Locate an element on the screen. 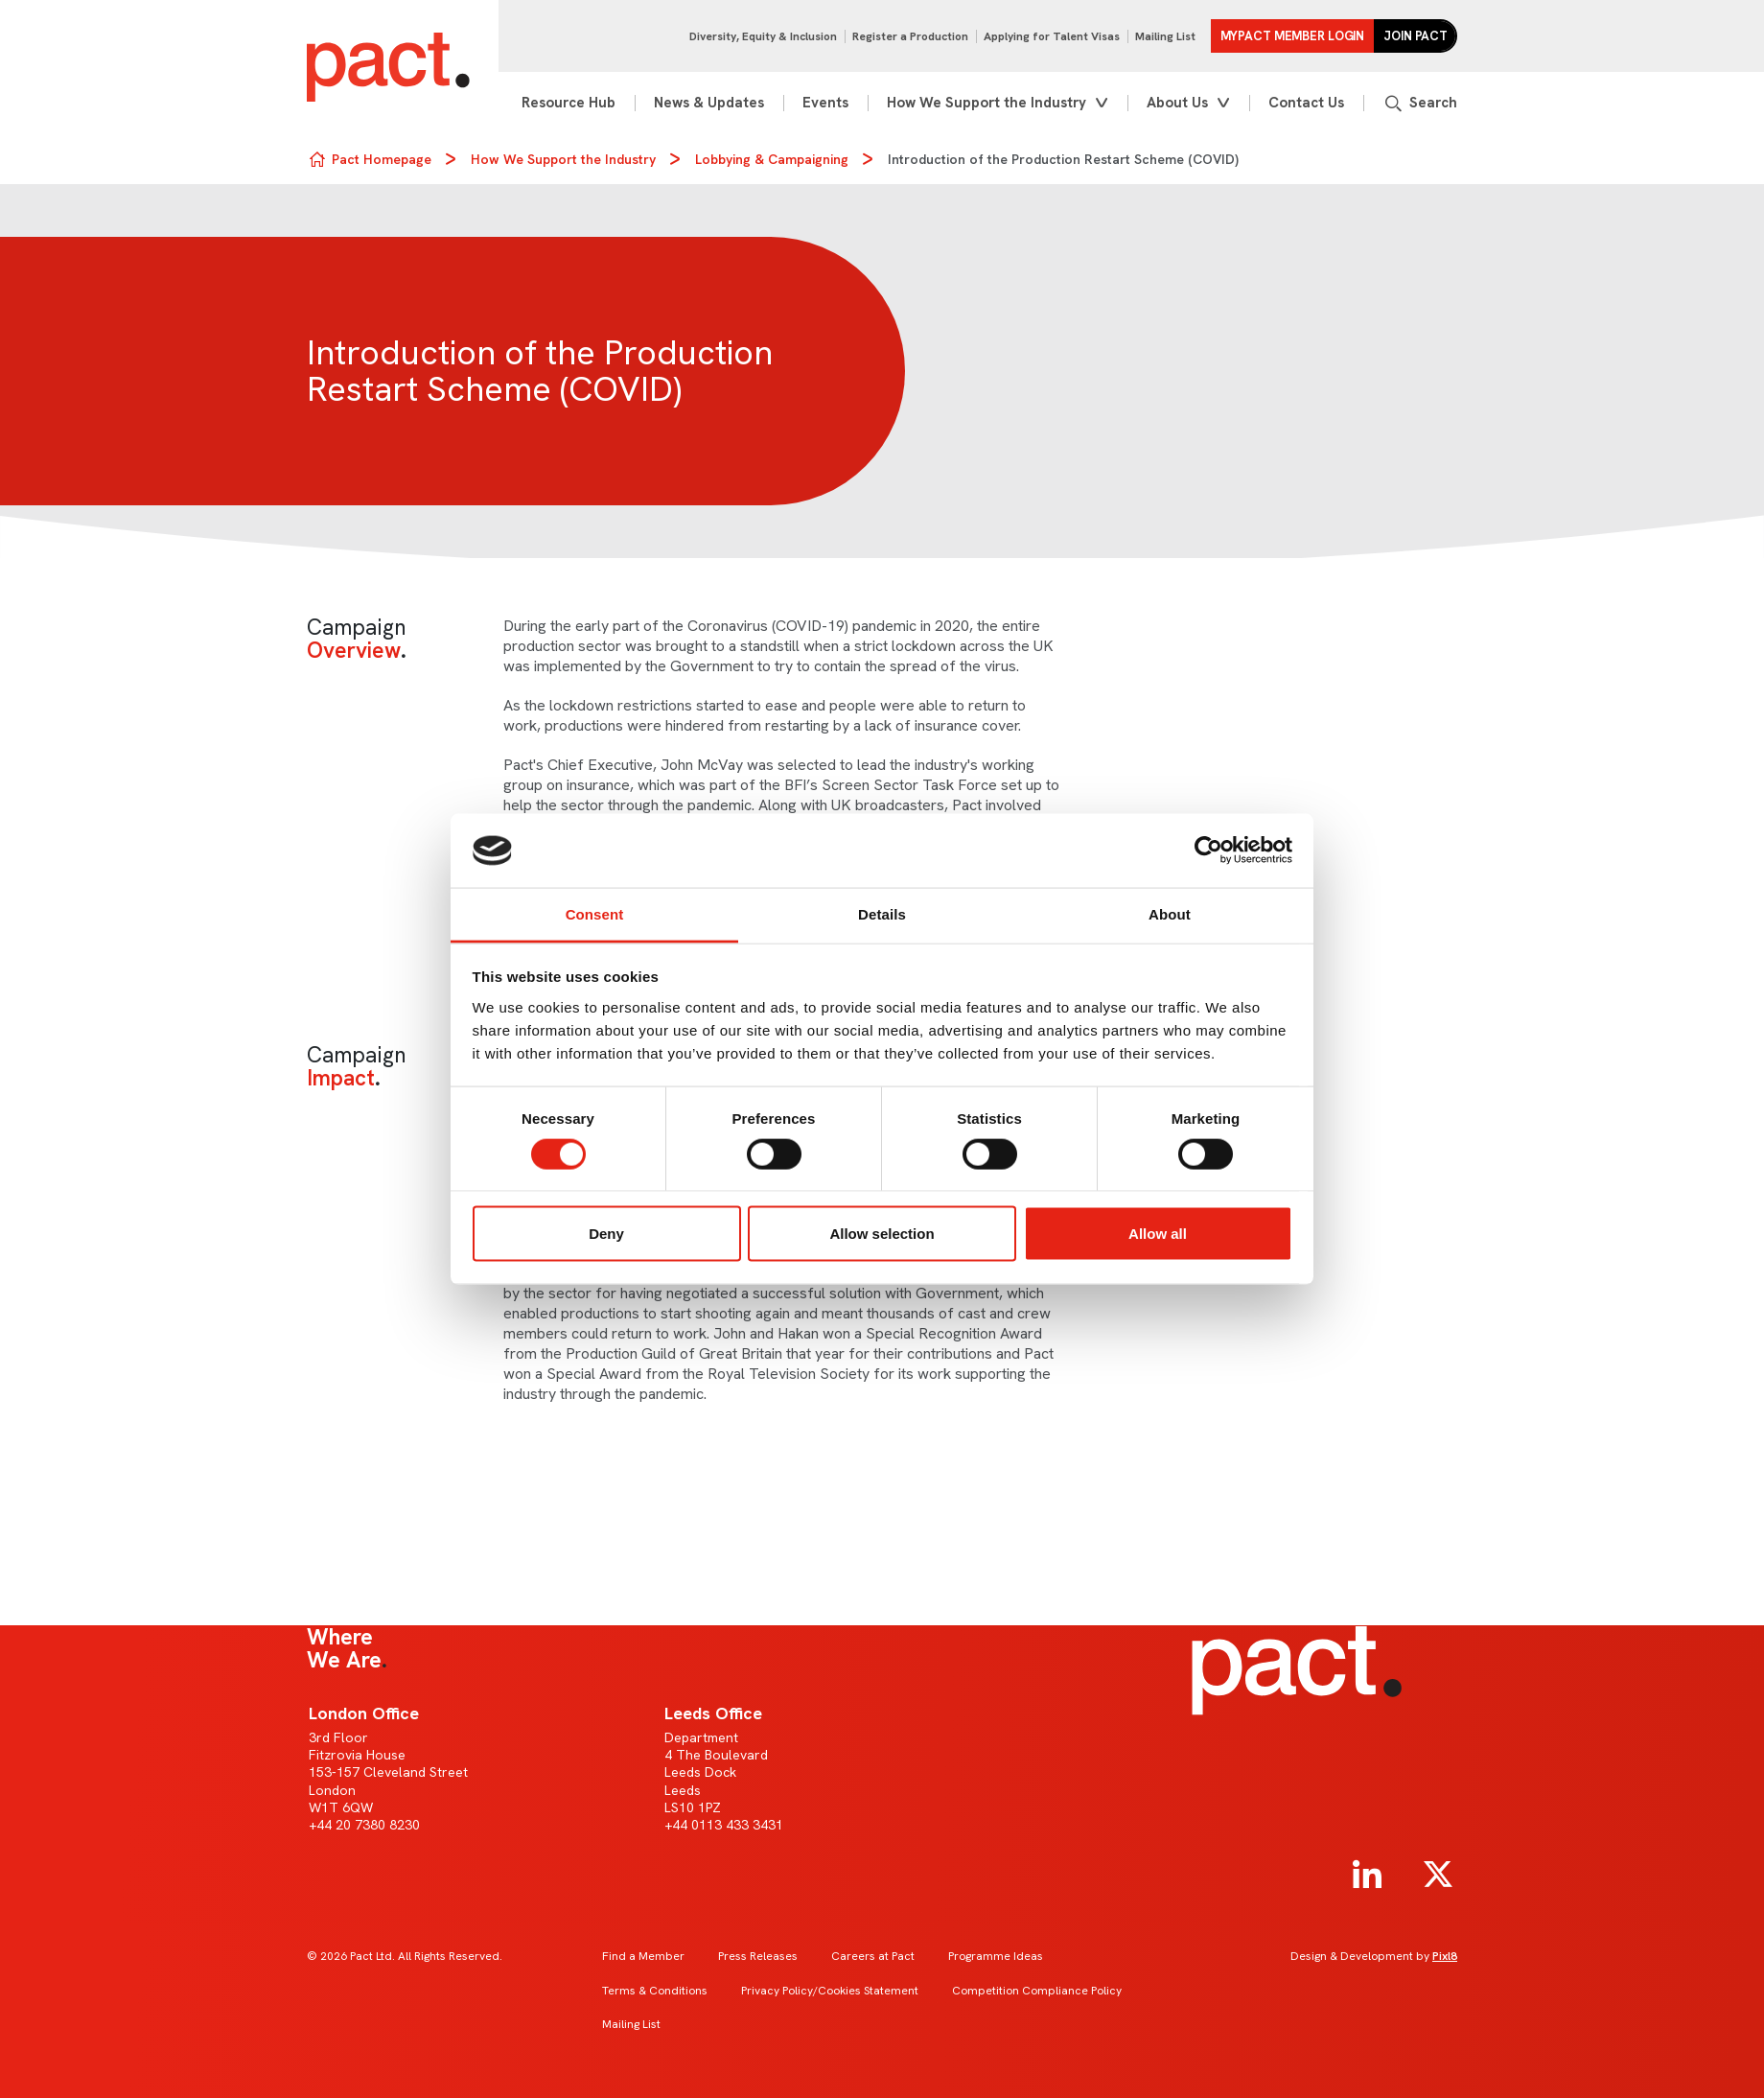 Image resolution: width=1764 pixels, height=2098 pixels. [linkedin] is located at coordinates (1367, 1874).